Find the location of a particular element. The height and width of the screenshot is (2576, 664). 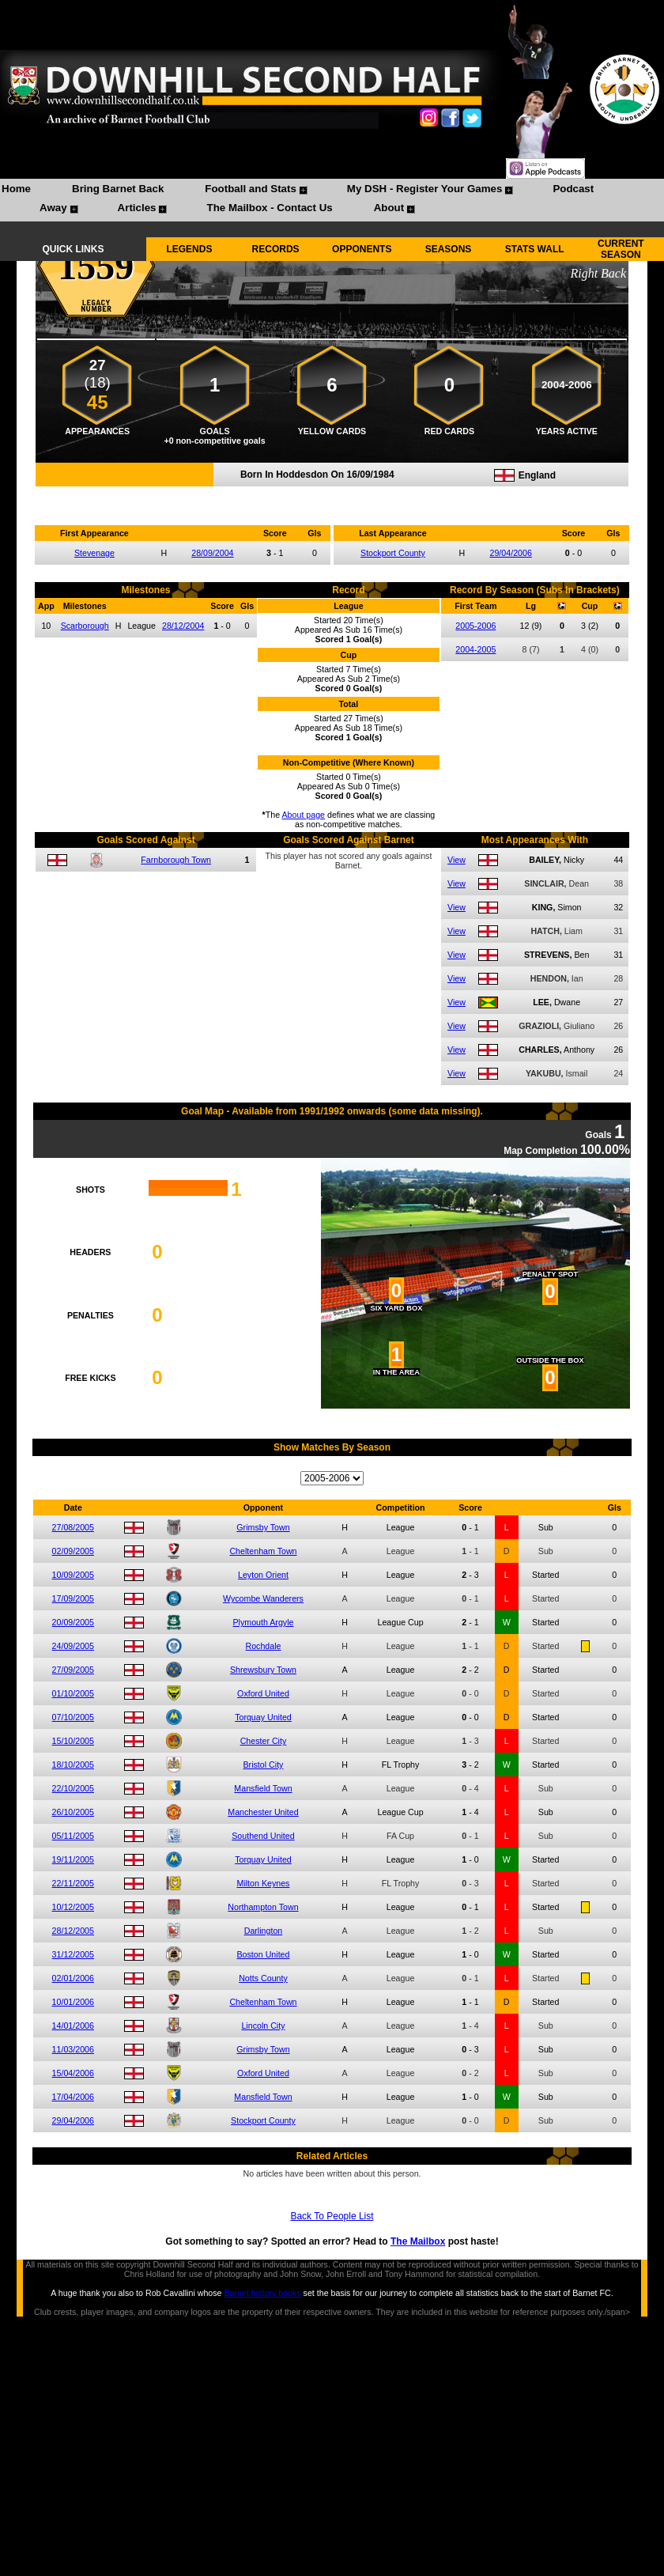

Podcast is located at coordinates (573, 189).